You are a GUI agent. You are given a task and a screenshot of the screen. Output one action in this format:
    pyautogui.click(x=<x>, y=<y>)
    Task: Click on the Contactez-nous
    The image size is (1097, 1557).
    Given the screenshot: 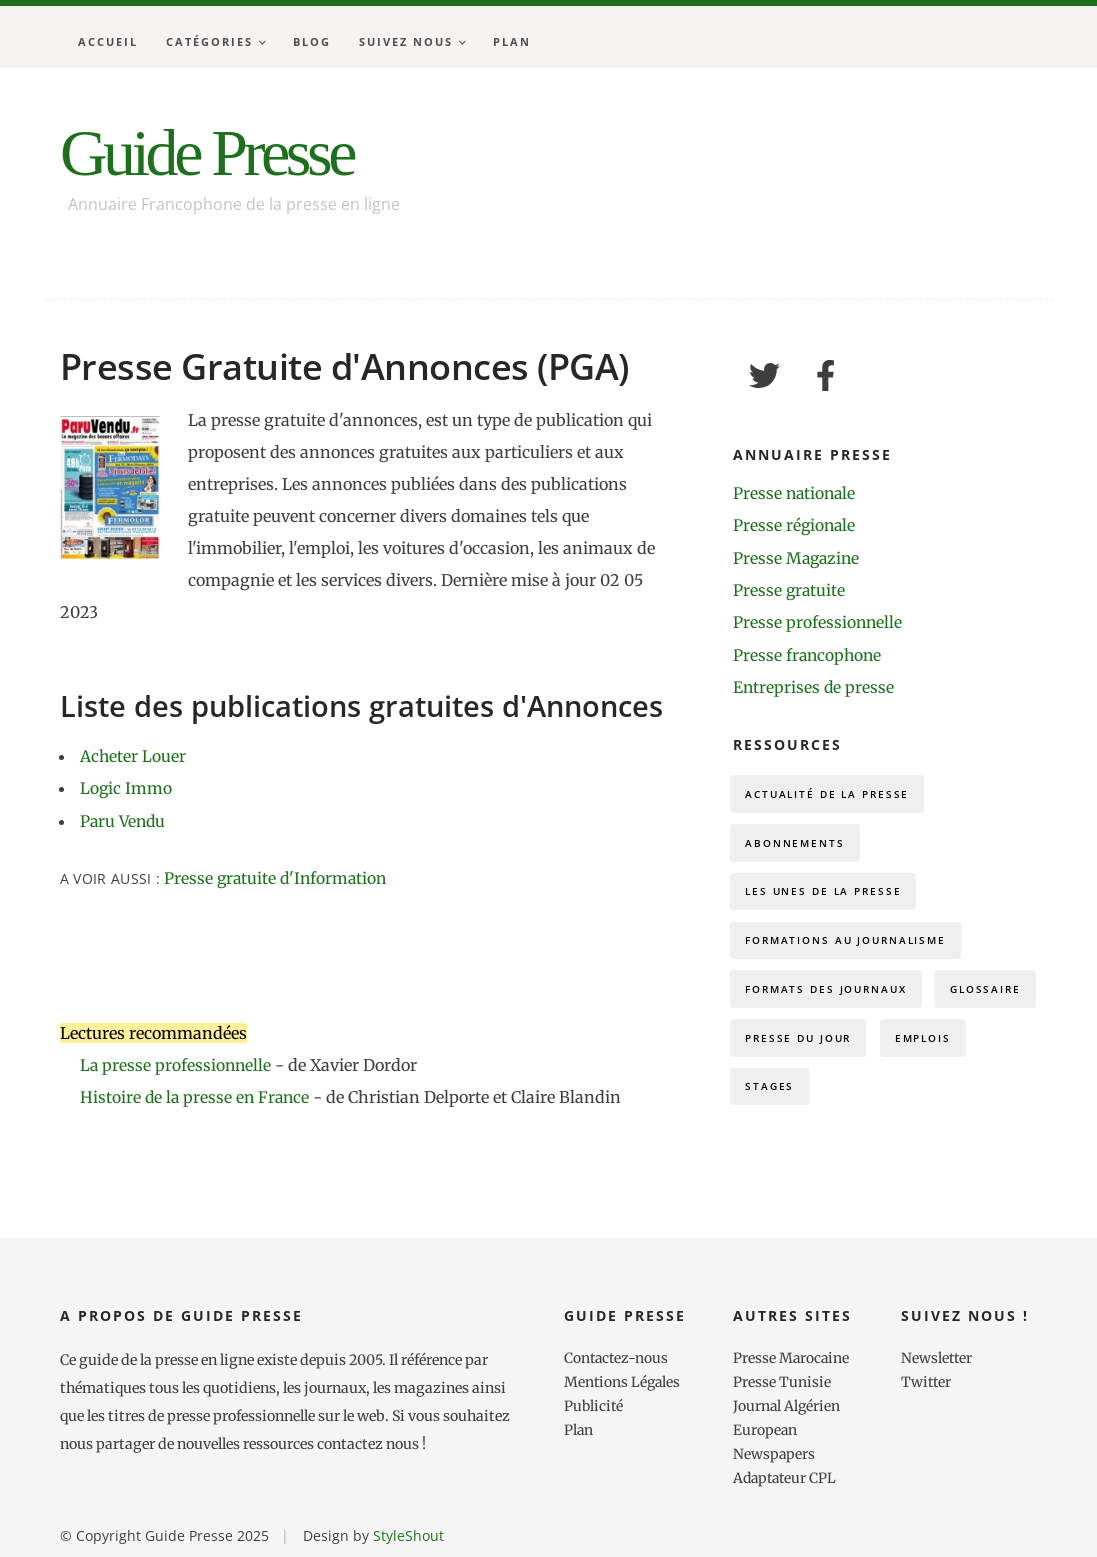 What is the action you would take?
    pyautogui.click(x=617, y=1357)
    